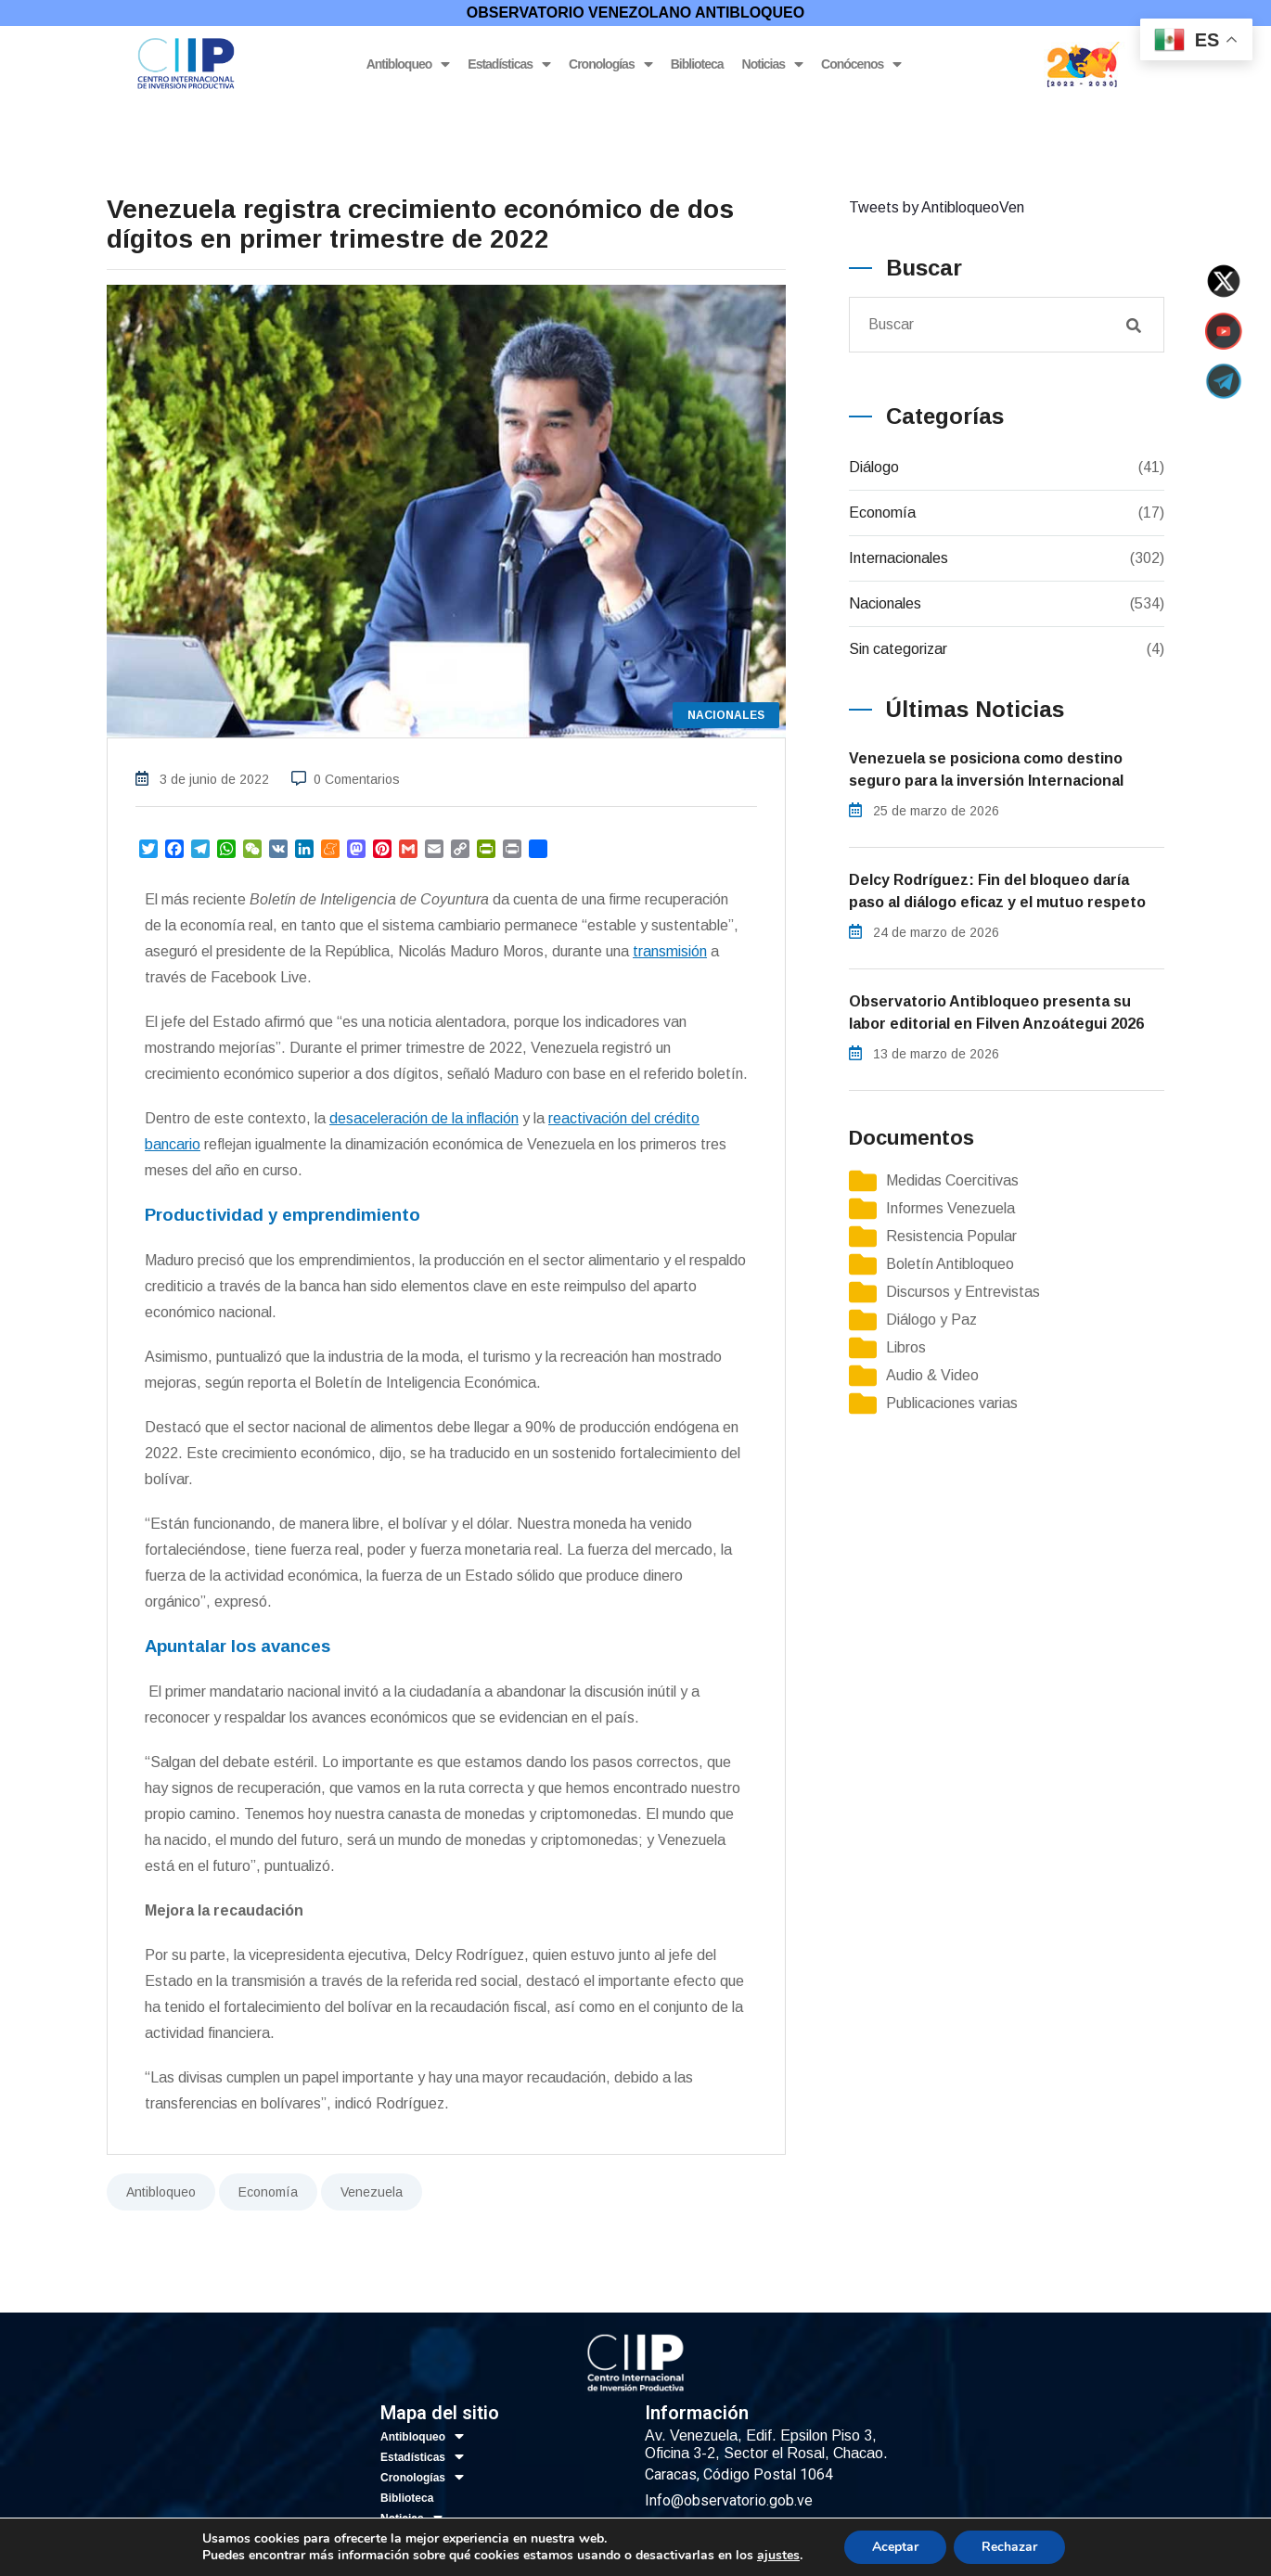 Image resolution: width=1271 pixels, height=2576 pixels. What do you see at coordinates (997, 891) in the screenshot?
I see `Delcy Rodríguez: Fin del bloqueo daría paso al diálogo eficaz y el mutuo respeto` at bounding box center [997, 891].